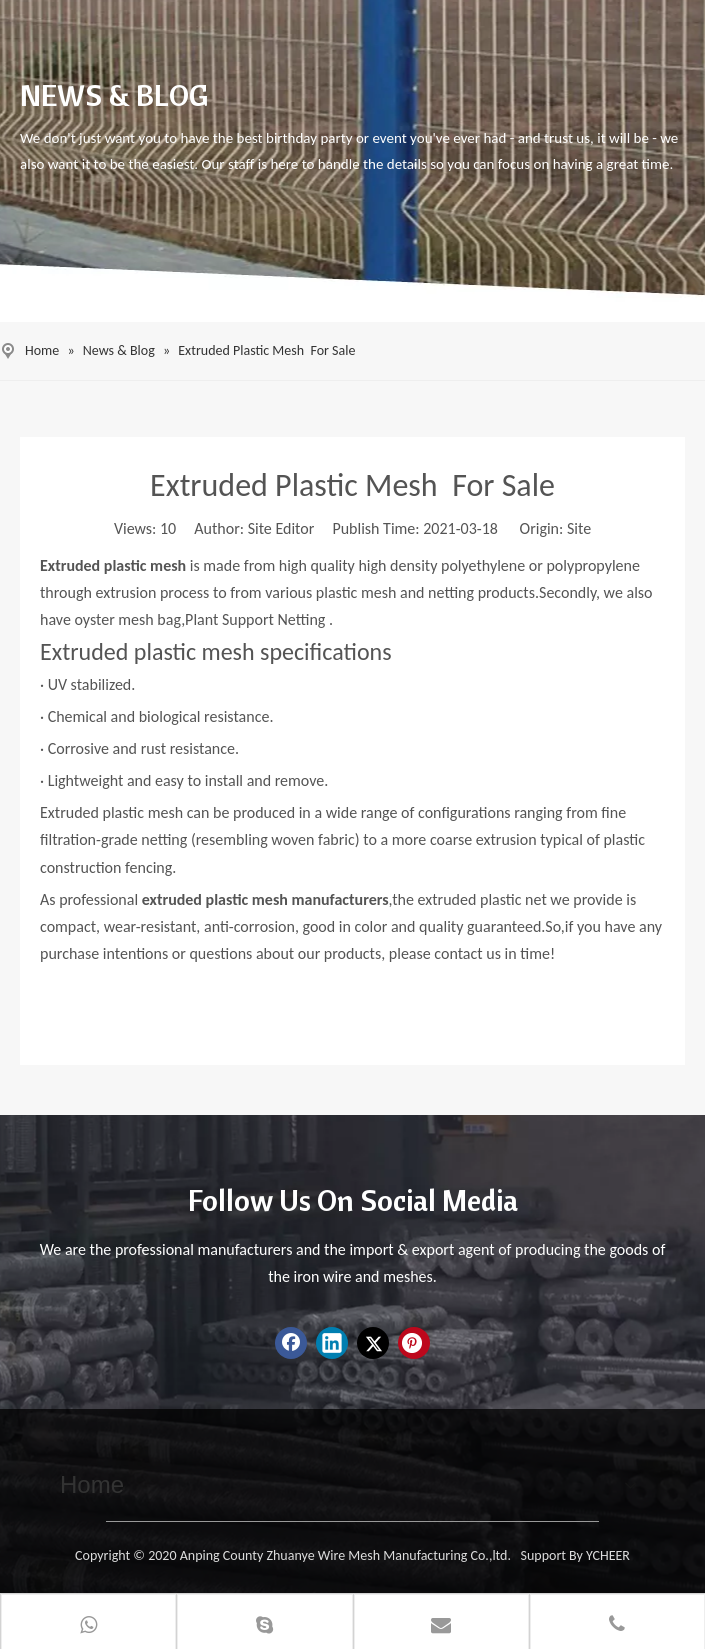 This screenshot has height=1649, width=705. What do you see at coordinates (332, 1343) in the screenshot?
I see `[Linkedin]` at bounding box center [332, 1343].